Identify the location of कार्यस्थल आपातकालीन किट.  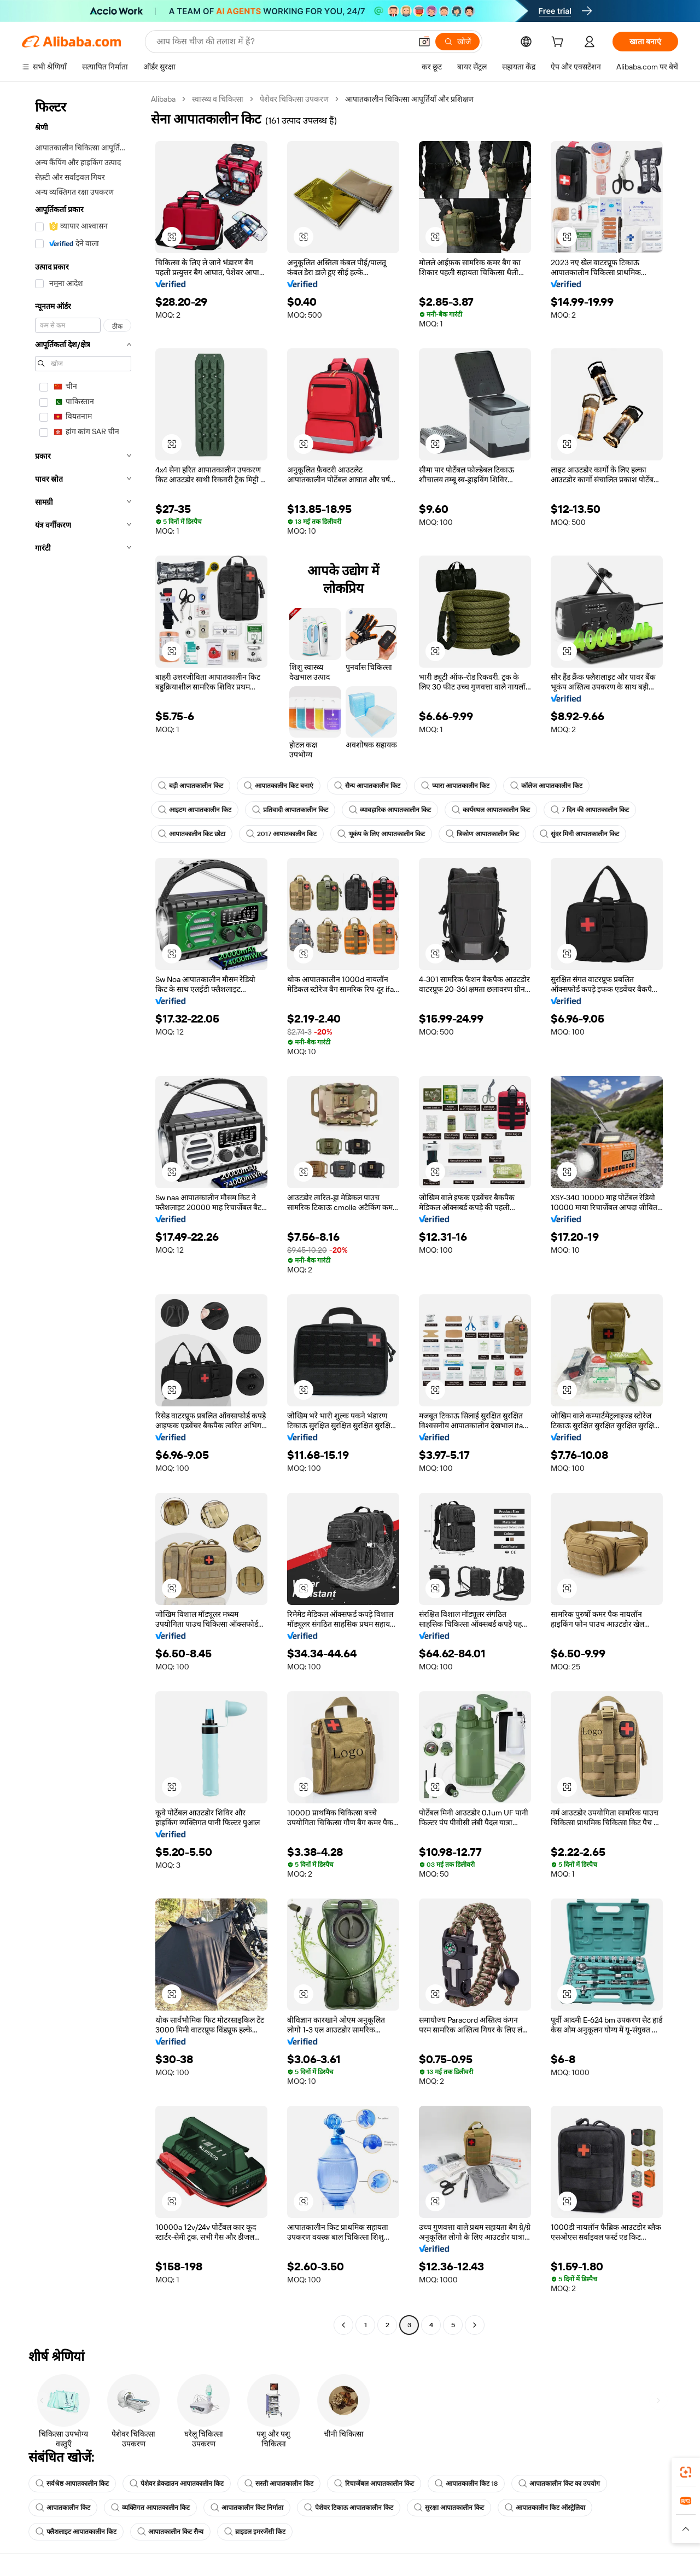
(491, 809).